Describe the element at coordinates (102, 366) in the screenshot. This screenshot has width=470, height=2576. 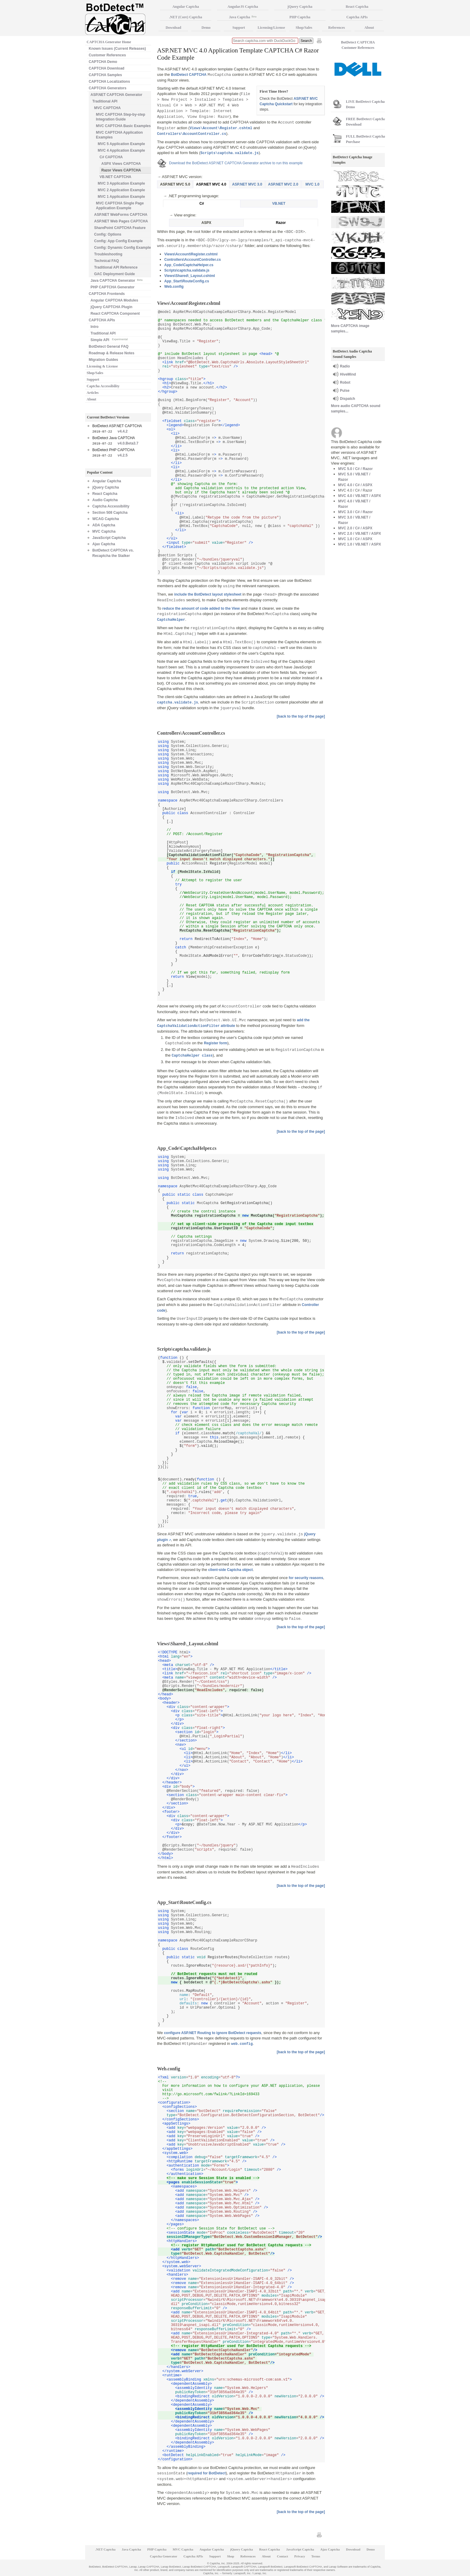
I see `Licensing & License` at that location.